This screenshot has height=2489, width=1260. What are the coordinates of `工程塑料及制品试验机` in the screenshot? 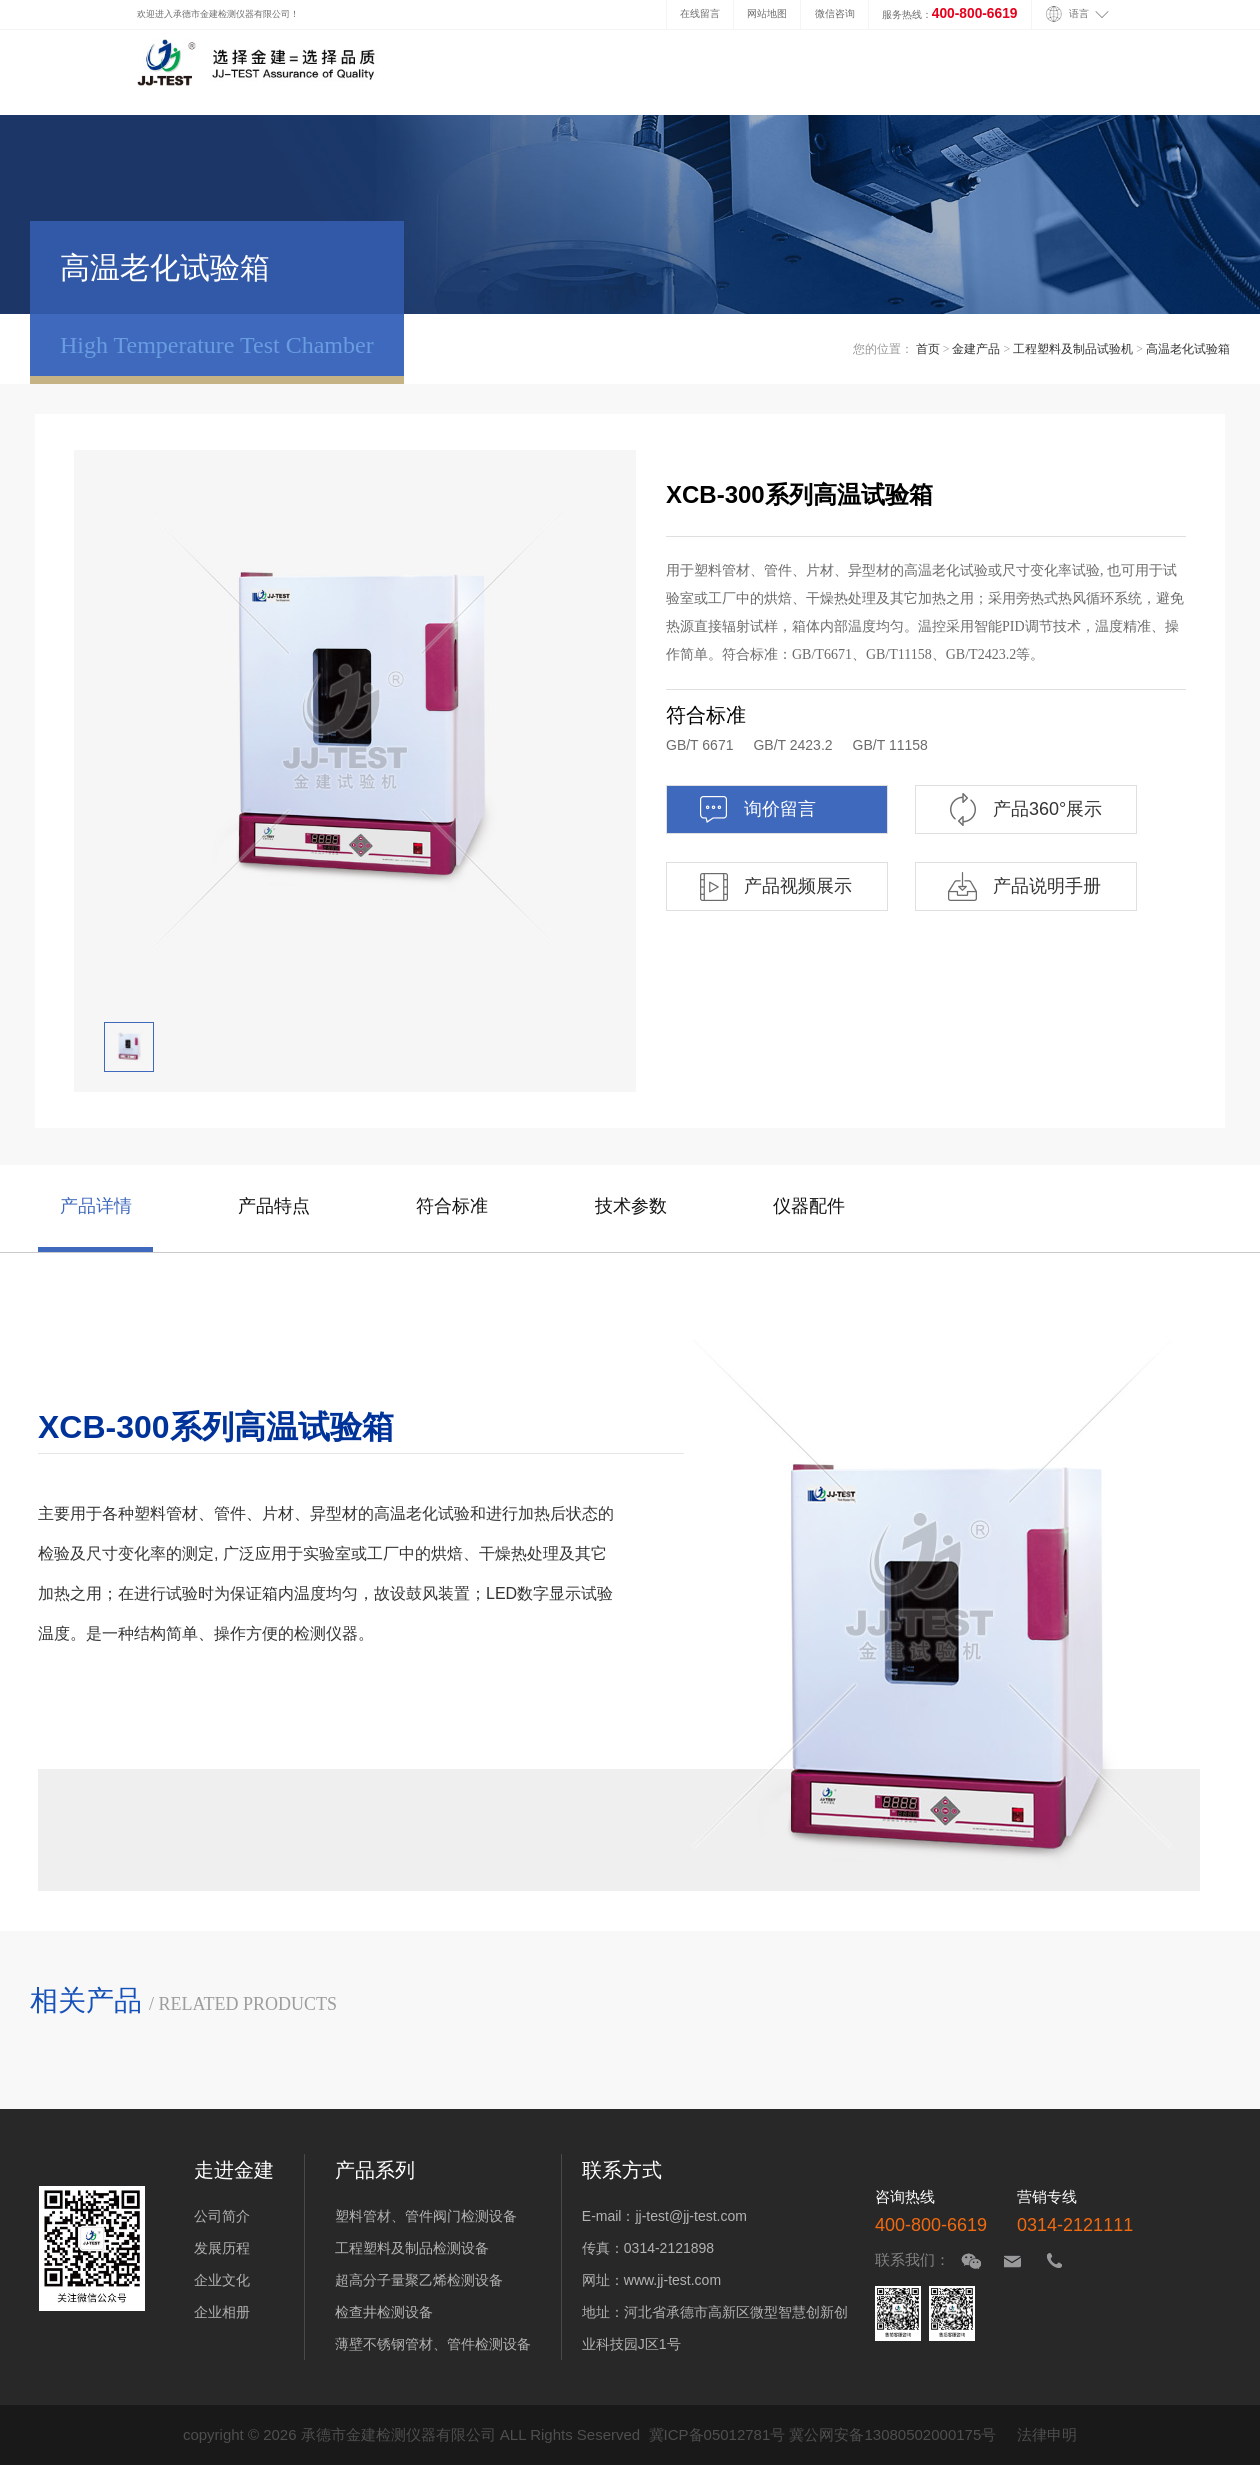 It's located at (1073, 349).